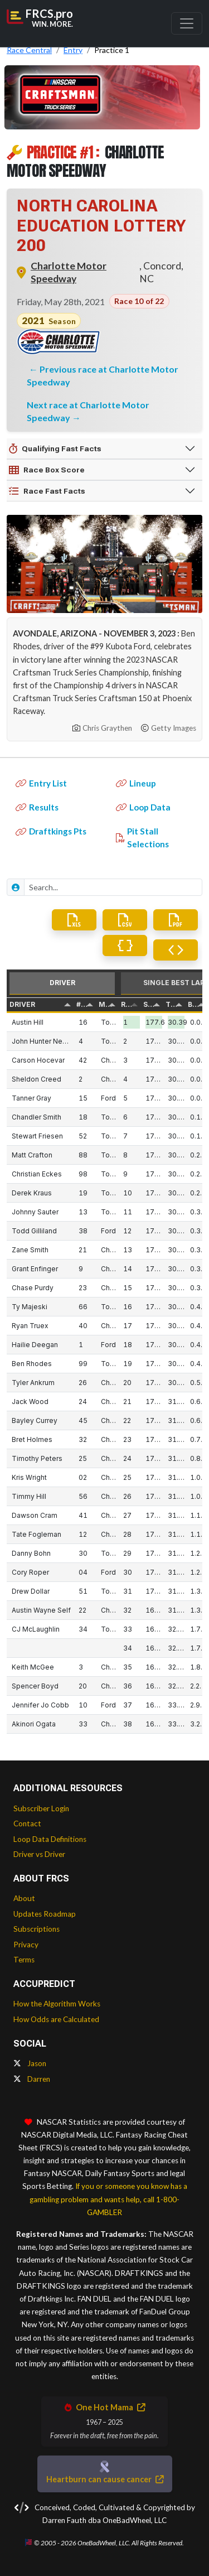 The height and width of the screenshot is (2576, 209). I want to click on Results, so click(37, 807).